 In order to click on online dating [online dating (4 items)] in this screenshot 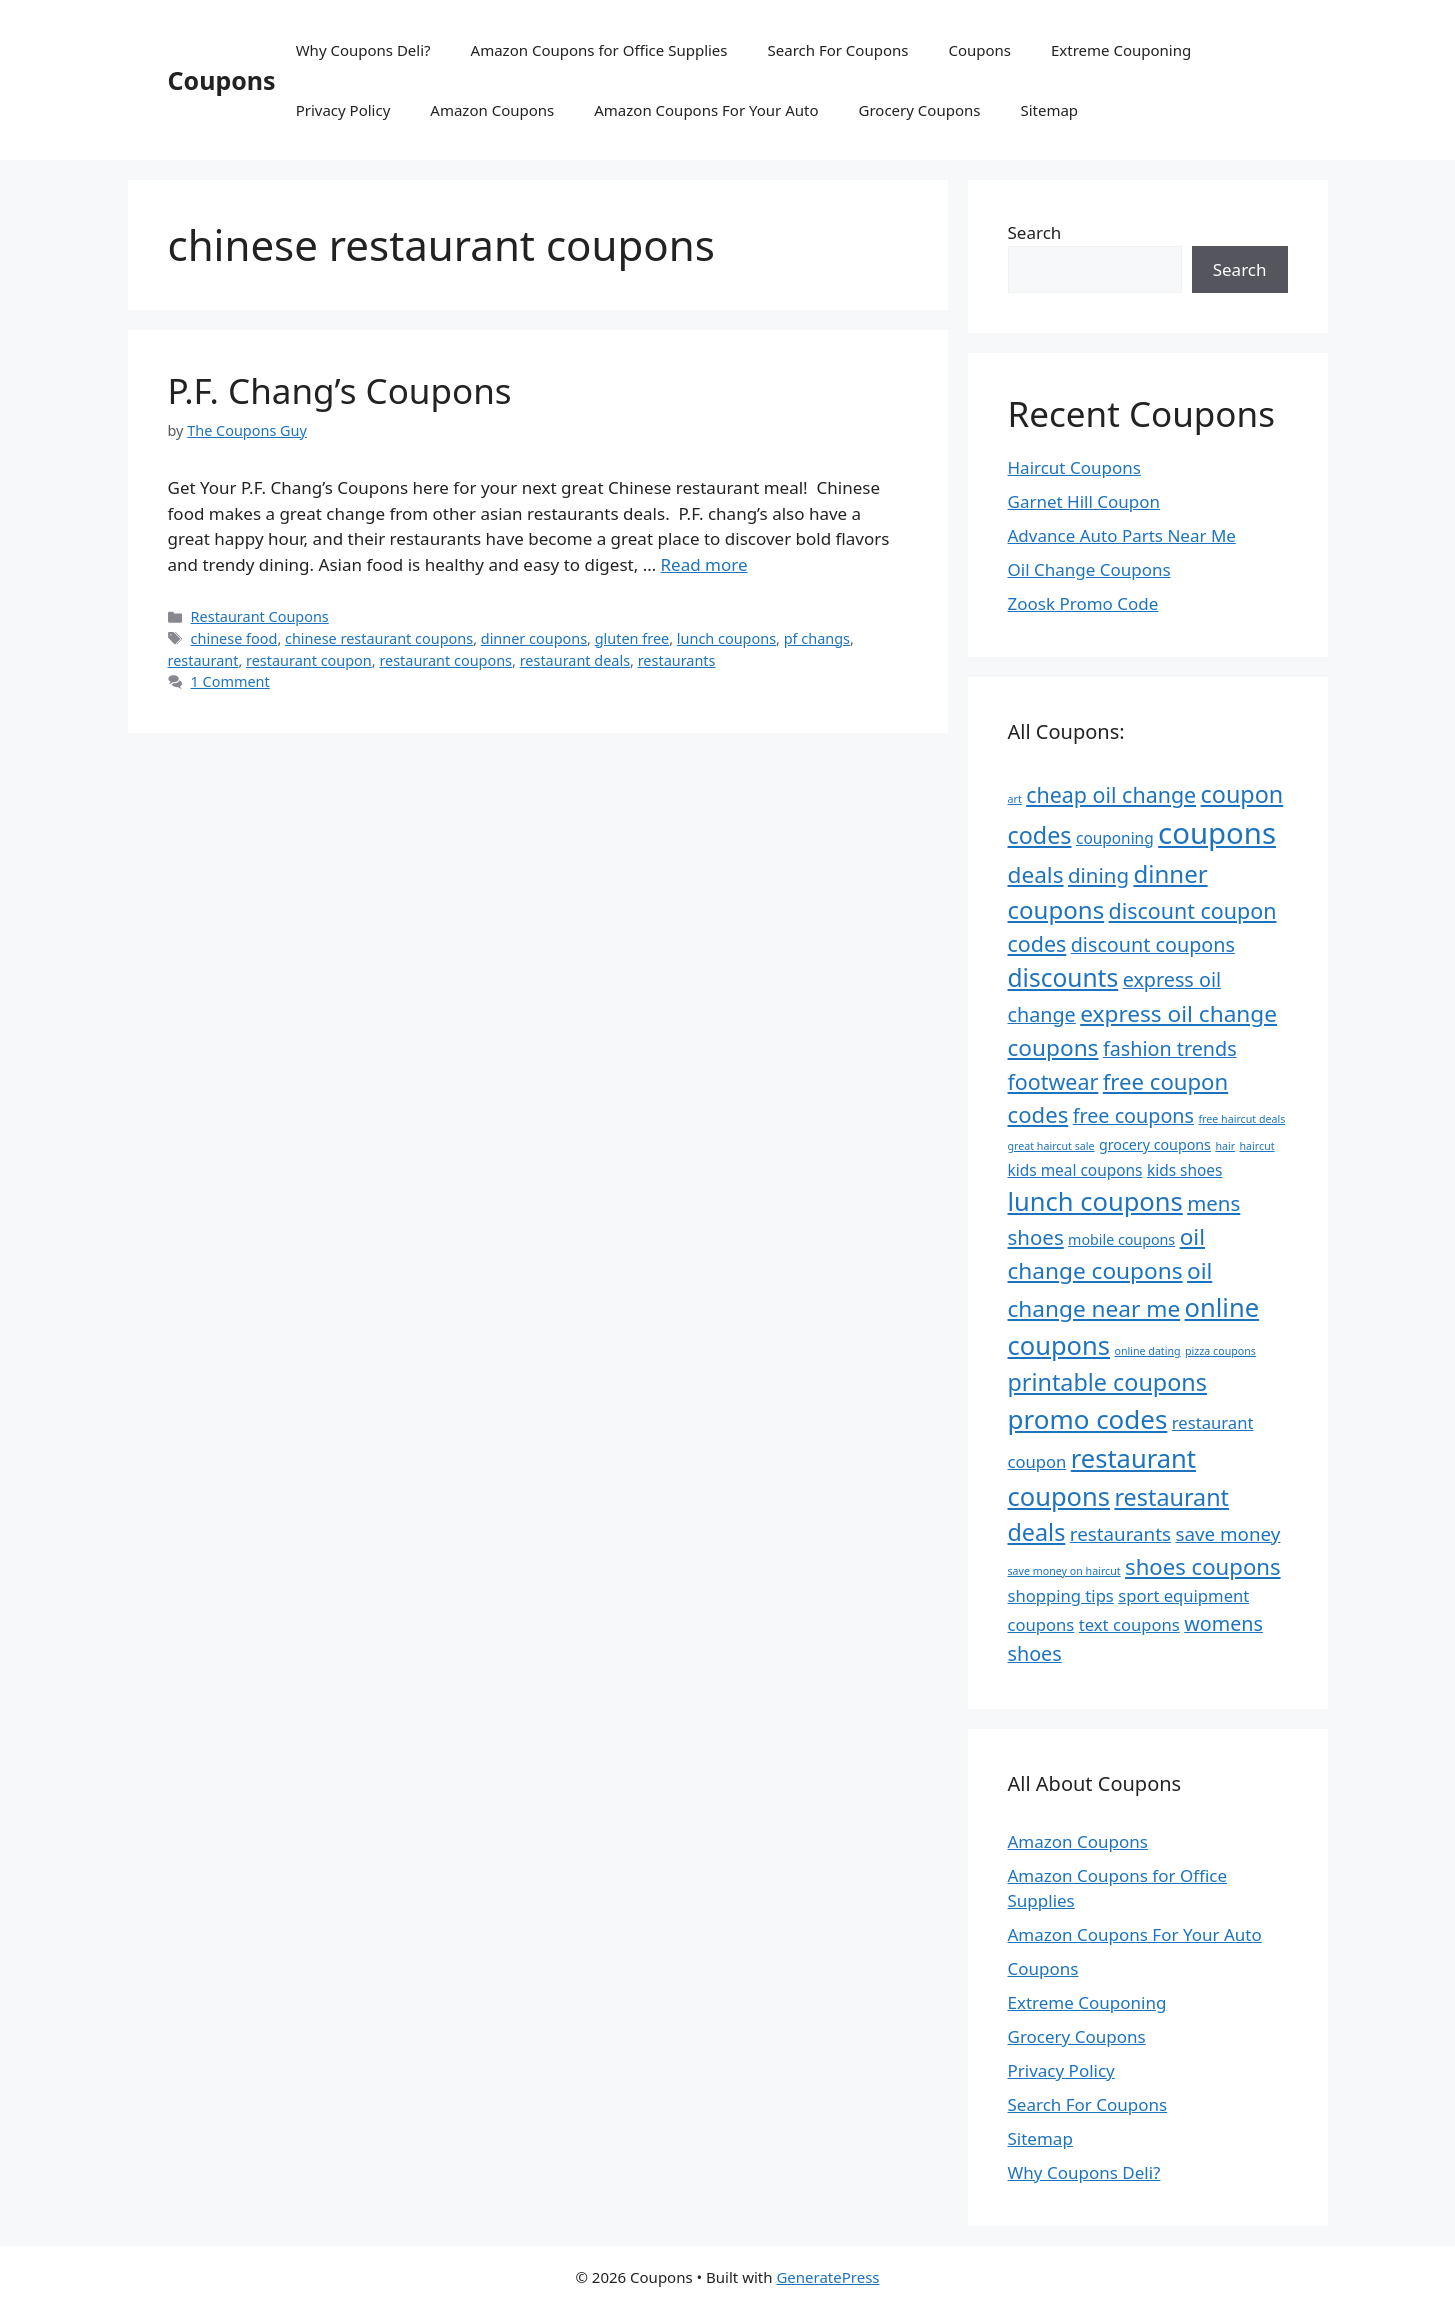, I will do `click(1147, 1351)`.